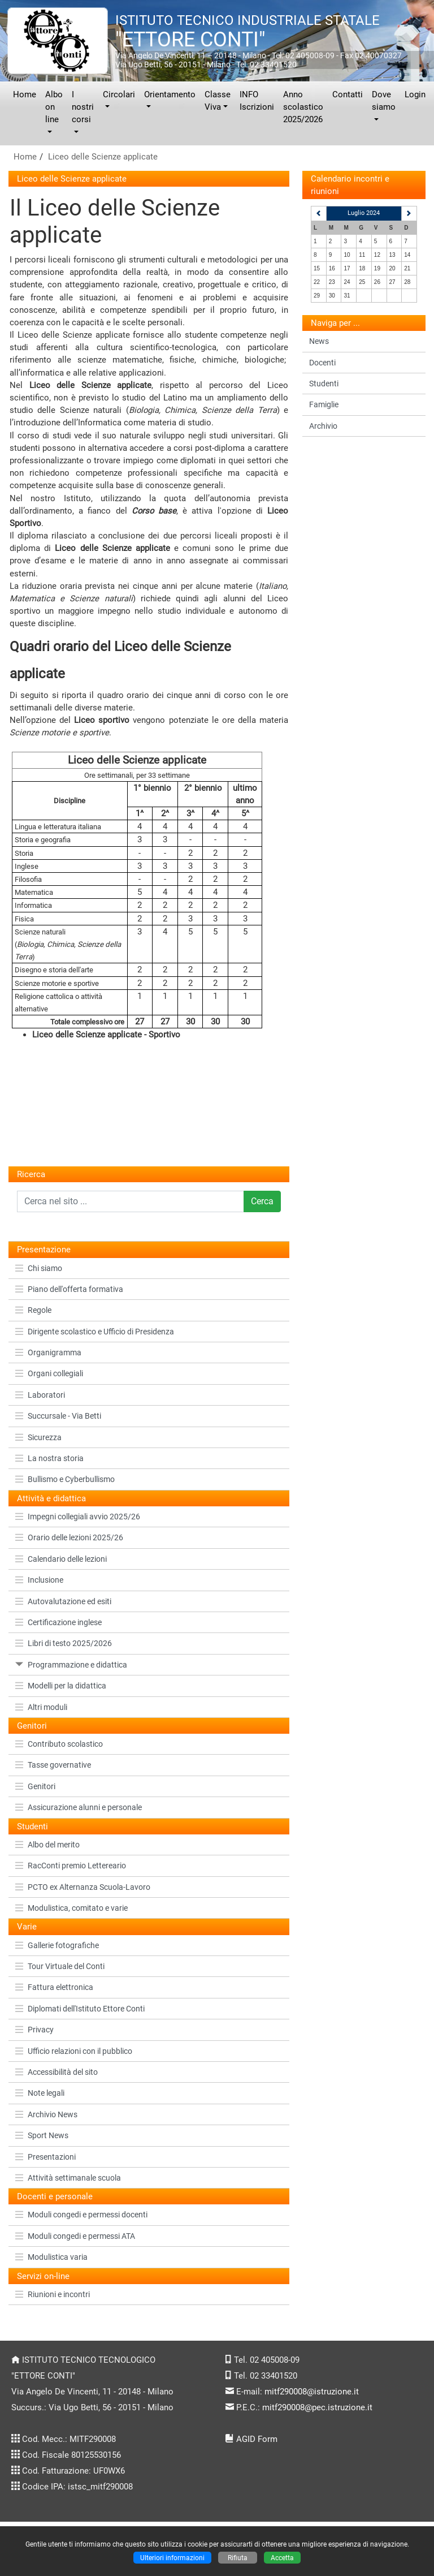 This screenshot has height=2576, width=434. I want to click on Circolari, so click(119, 94).